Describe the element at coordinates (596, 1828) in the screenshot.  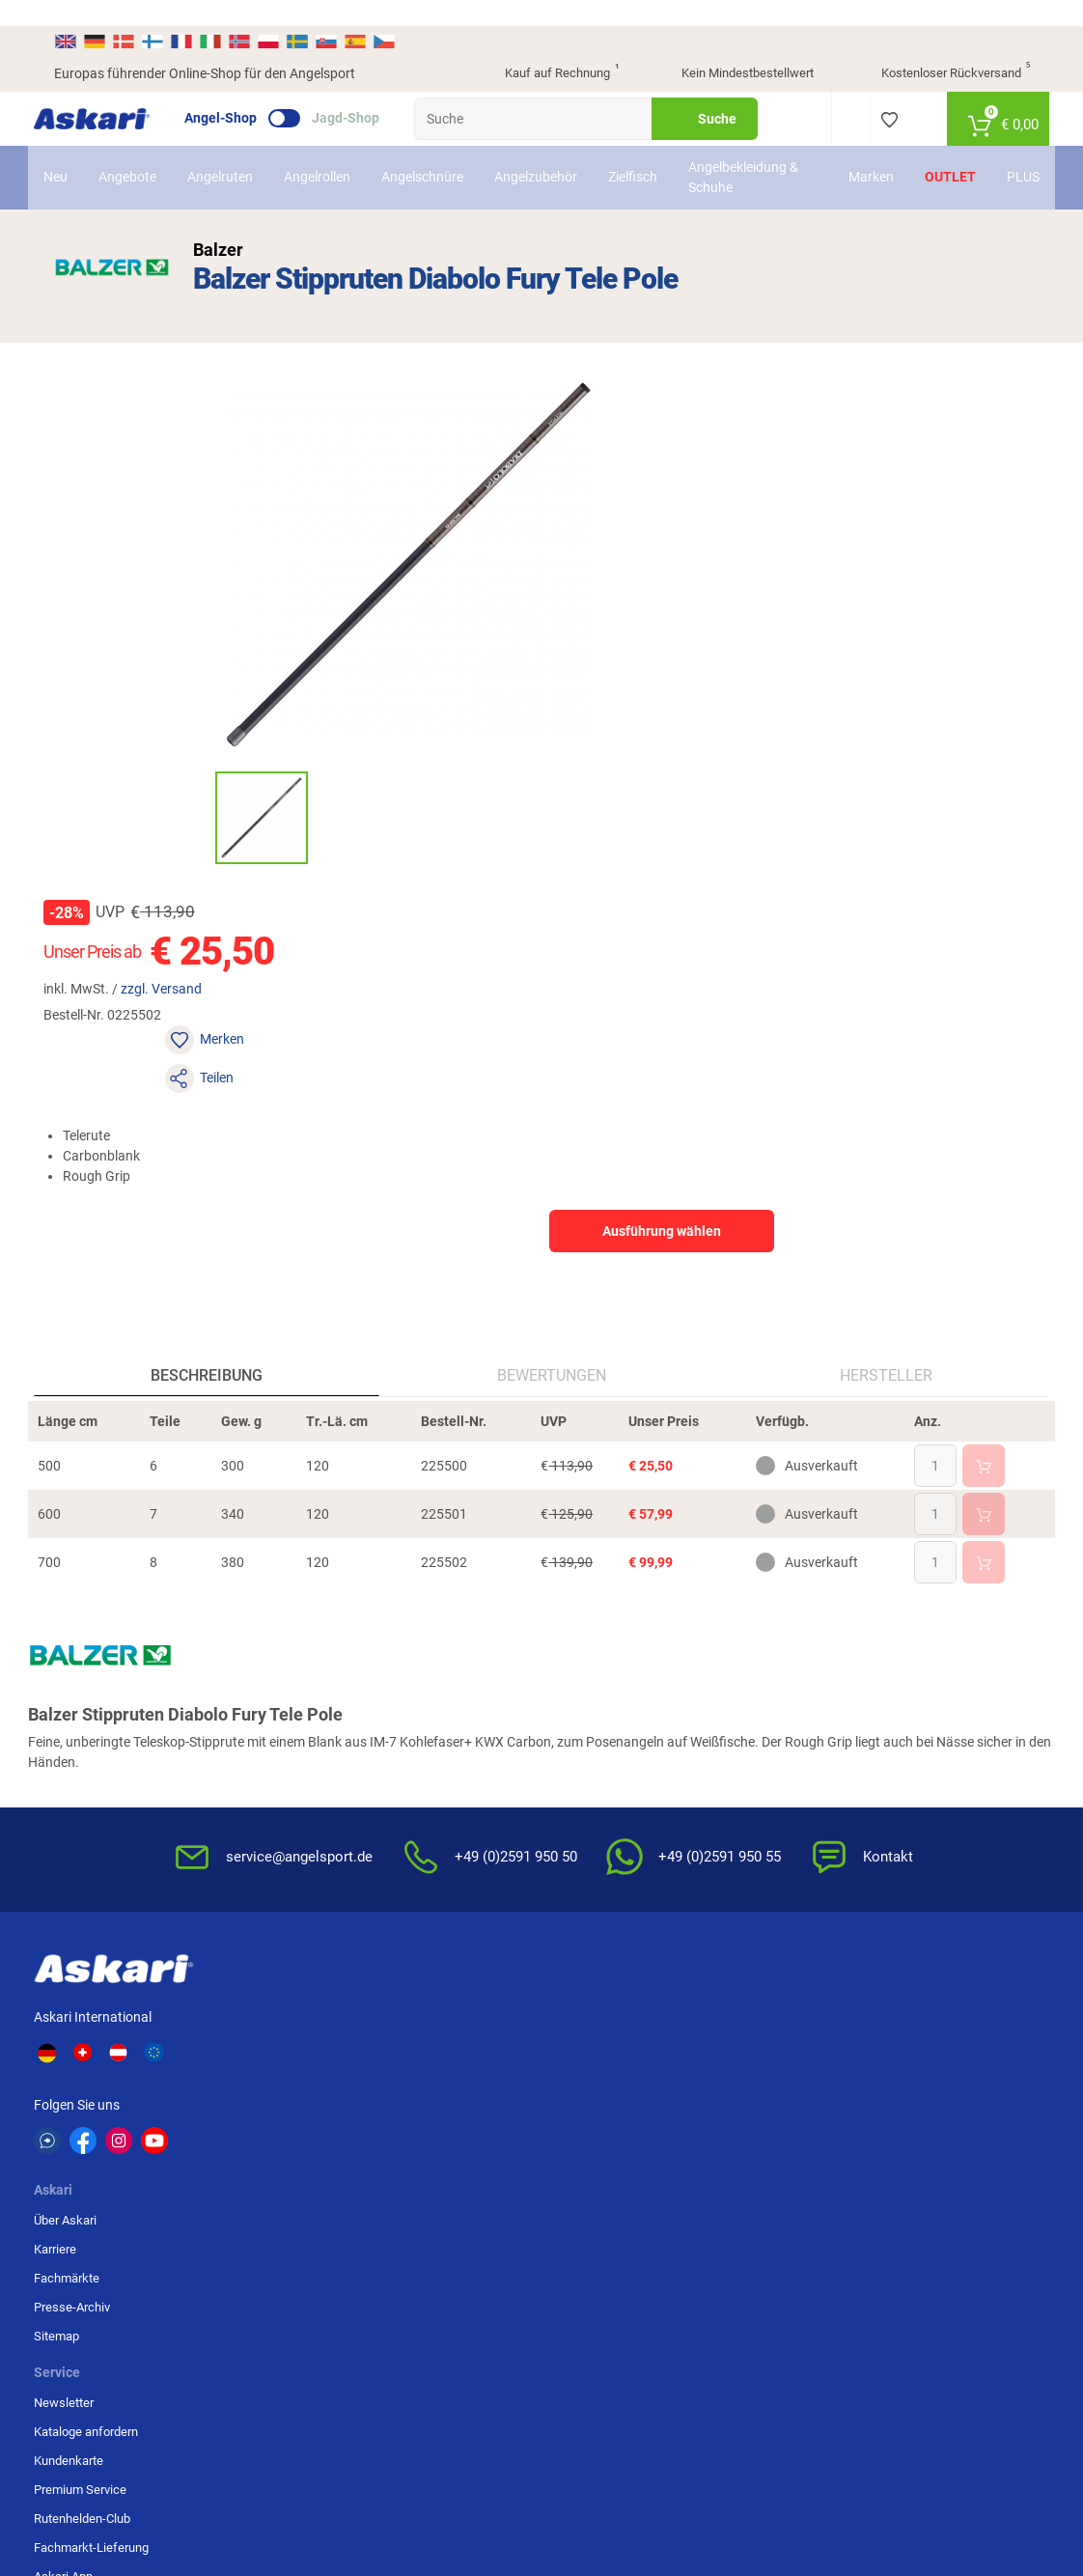
I see `Zur Echtheit der Bewertungen` at that location.